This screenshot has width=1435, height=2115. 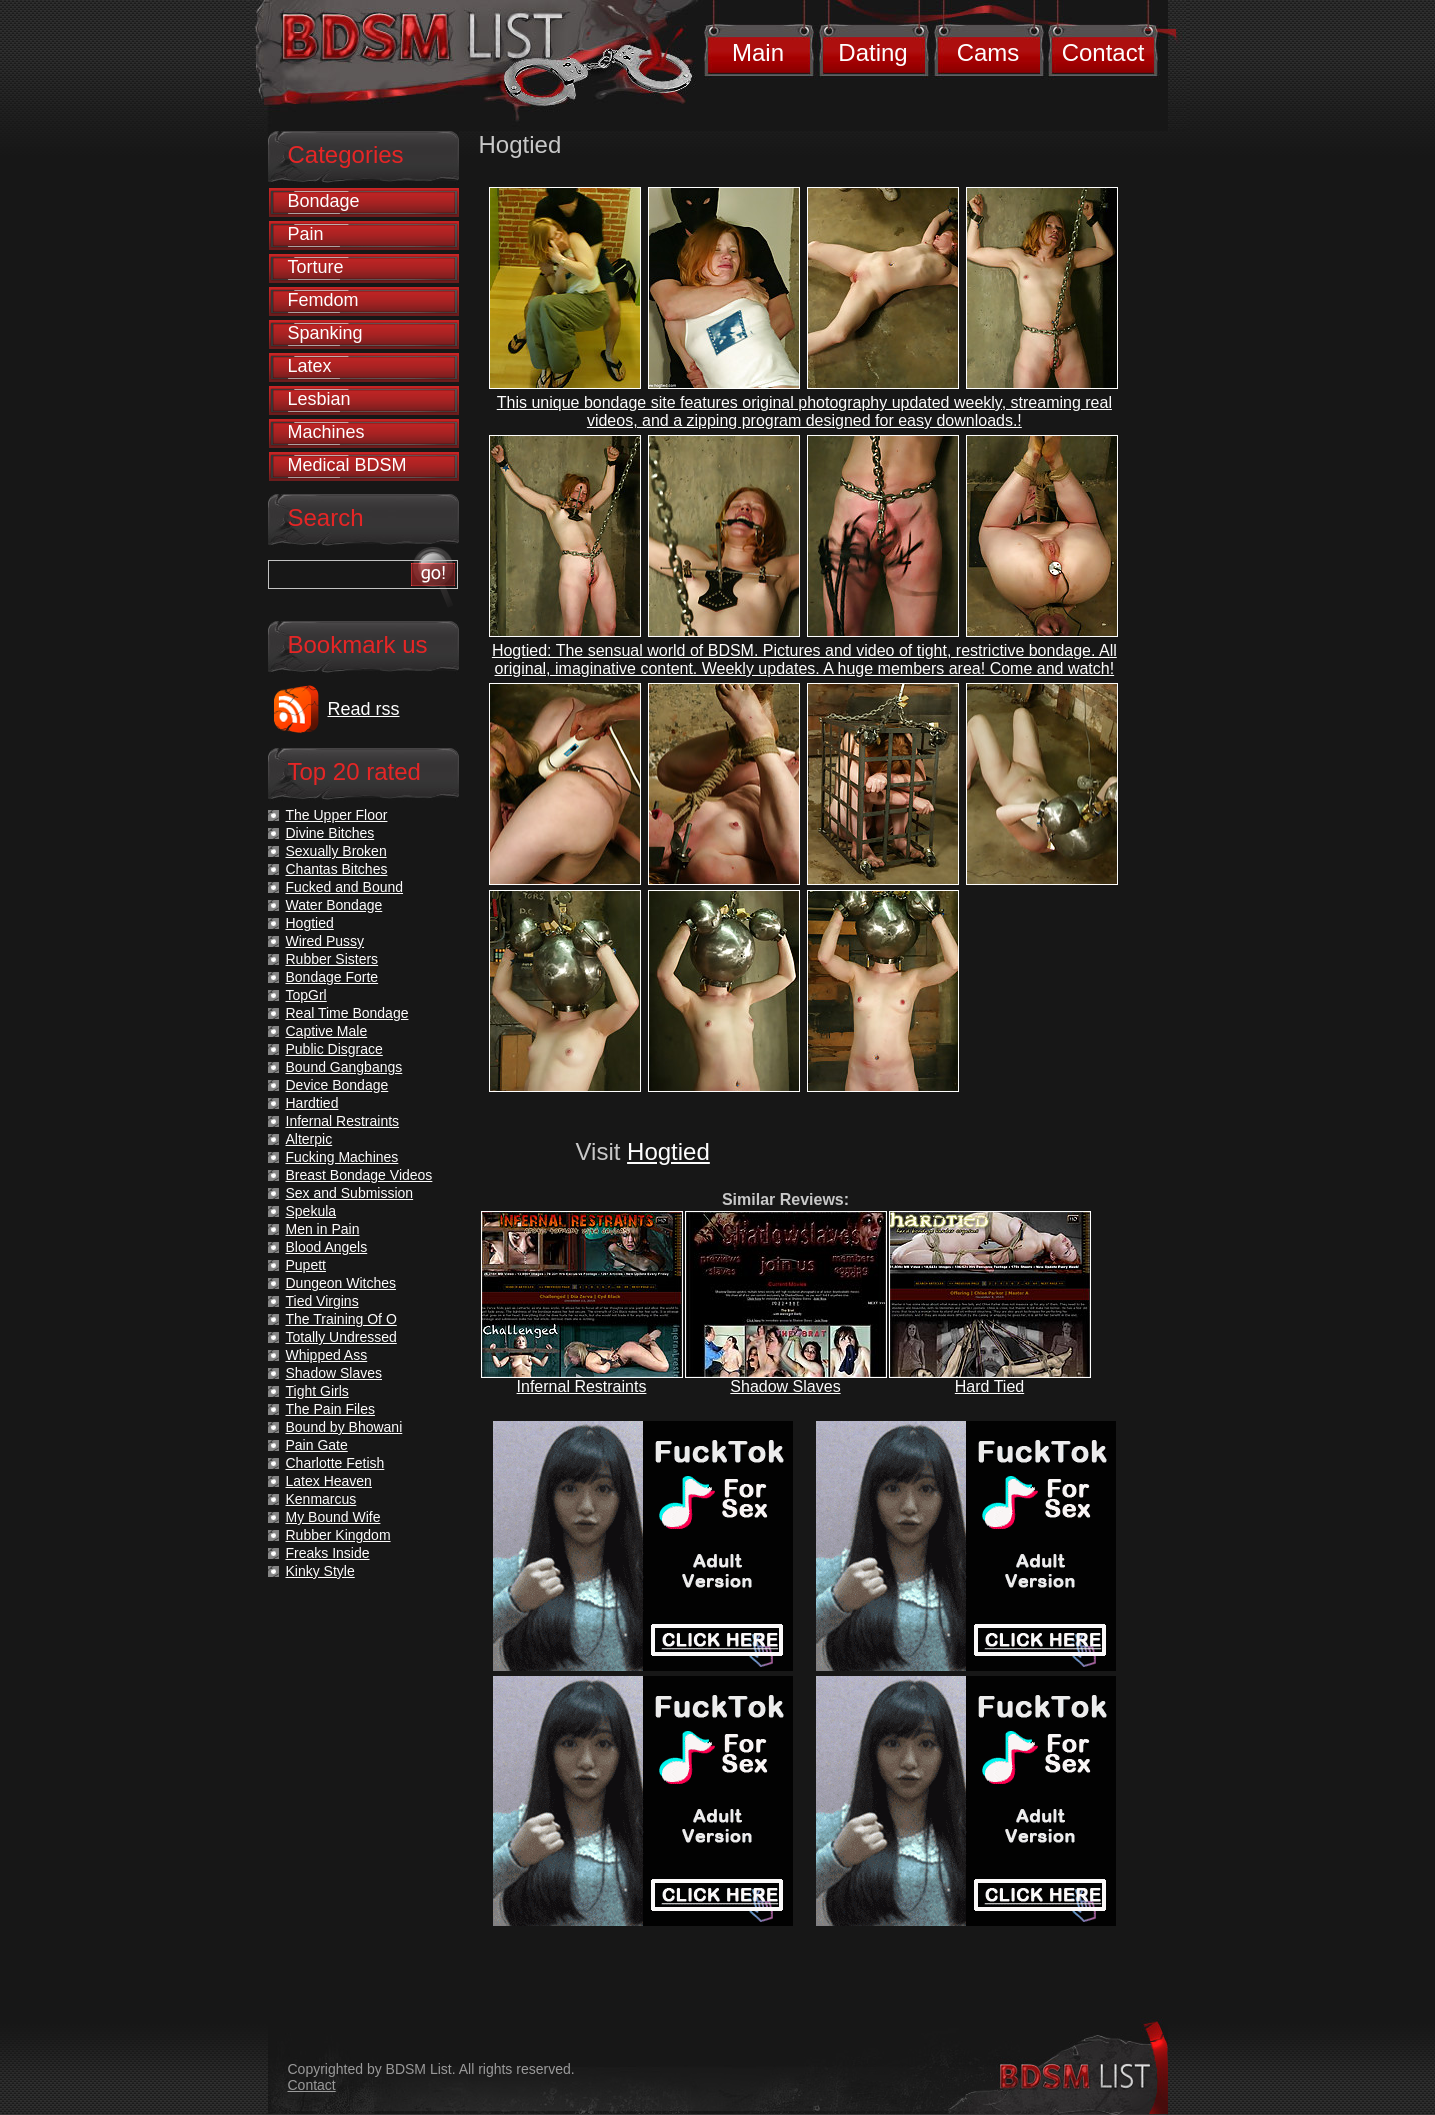 I want to click on Wired Pussy, so click(x=325, y=941).